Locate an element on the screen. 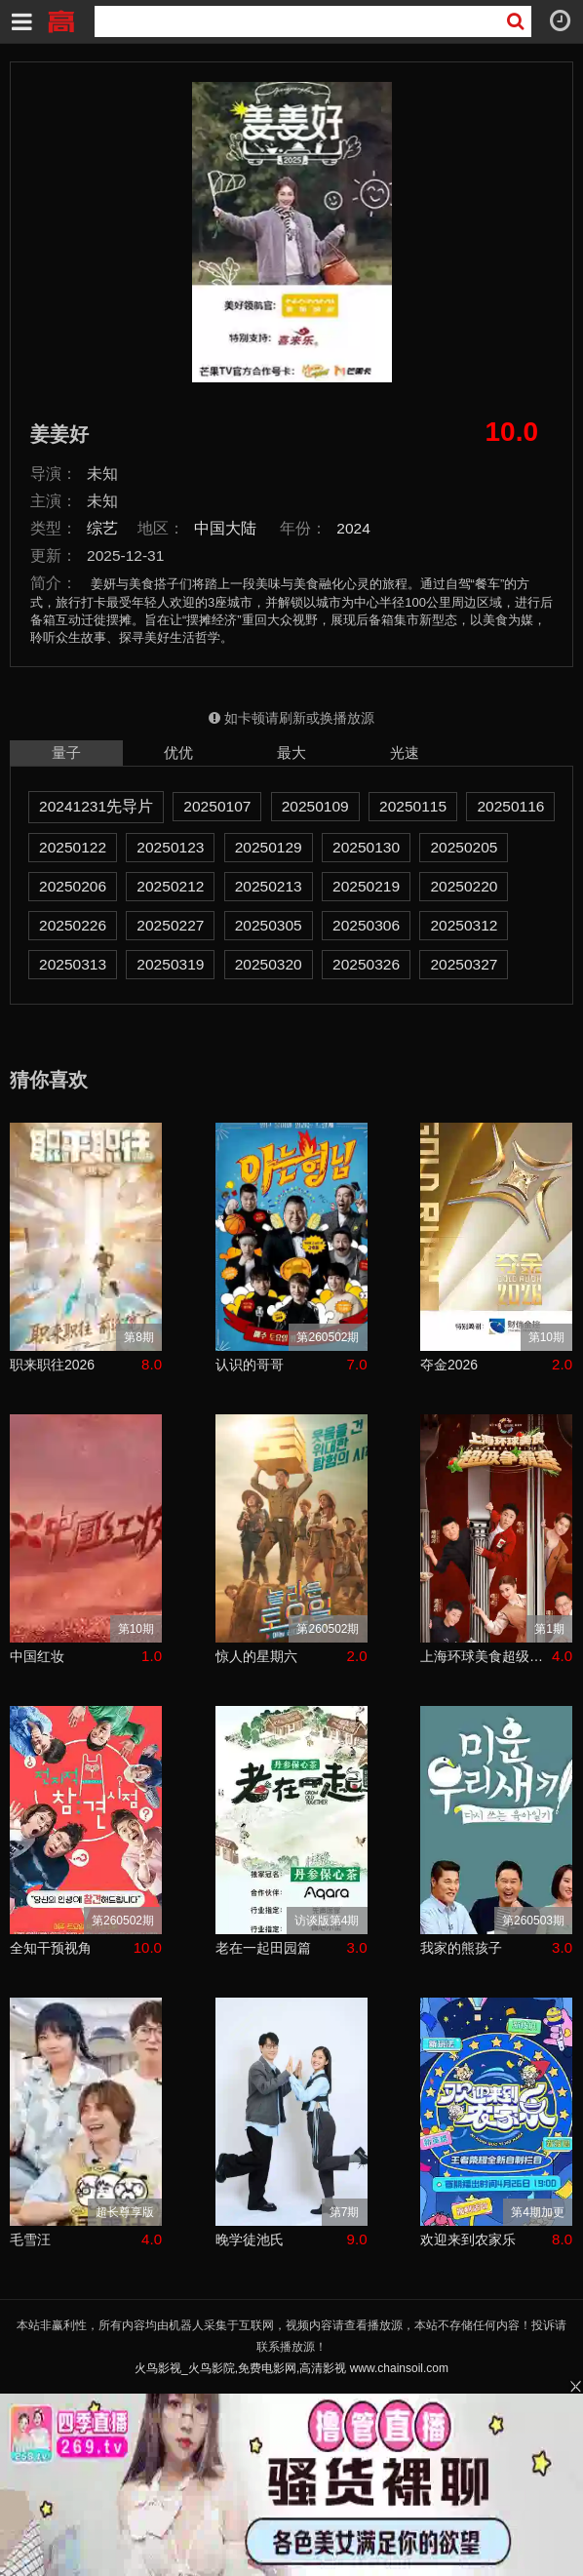  火鸟影视 is located at coordinates (60, 19).